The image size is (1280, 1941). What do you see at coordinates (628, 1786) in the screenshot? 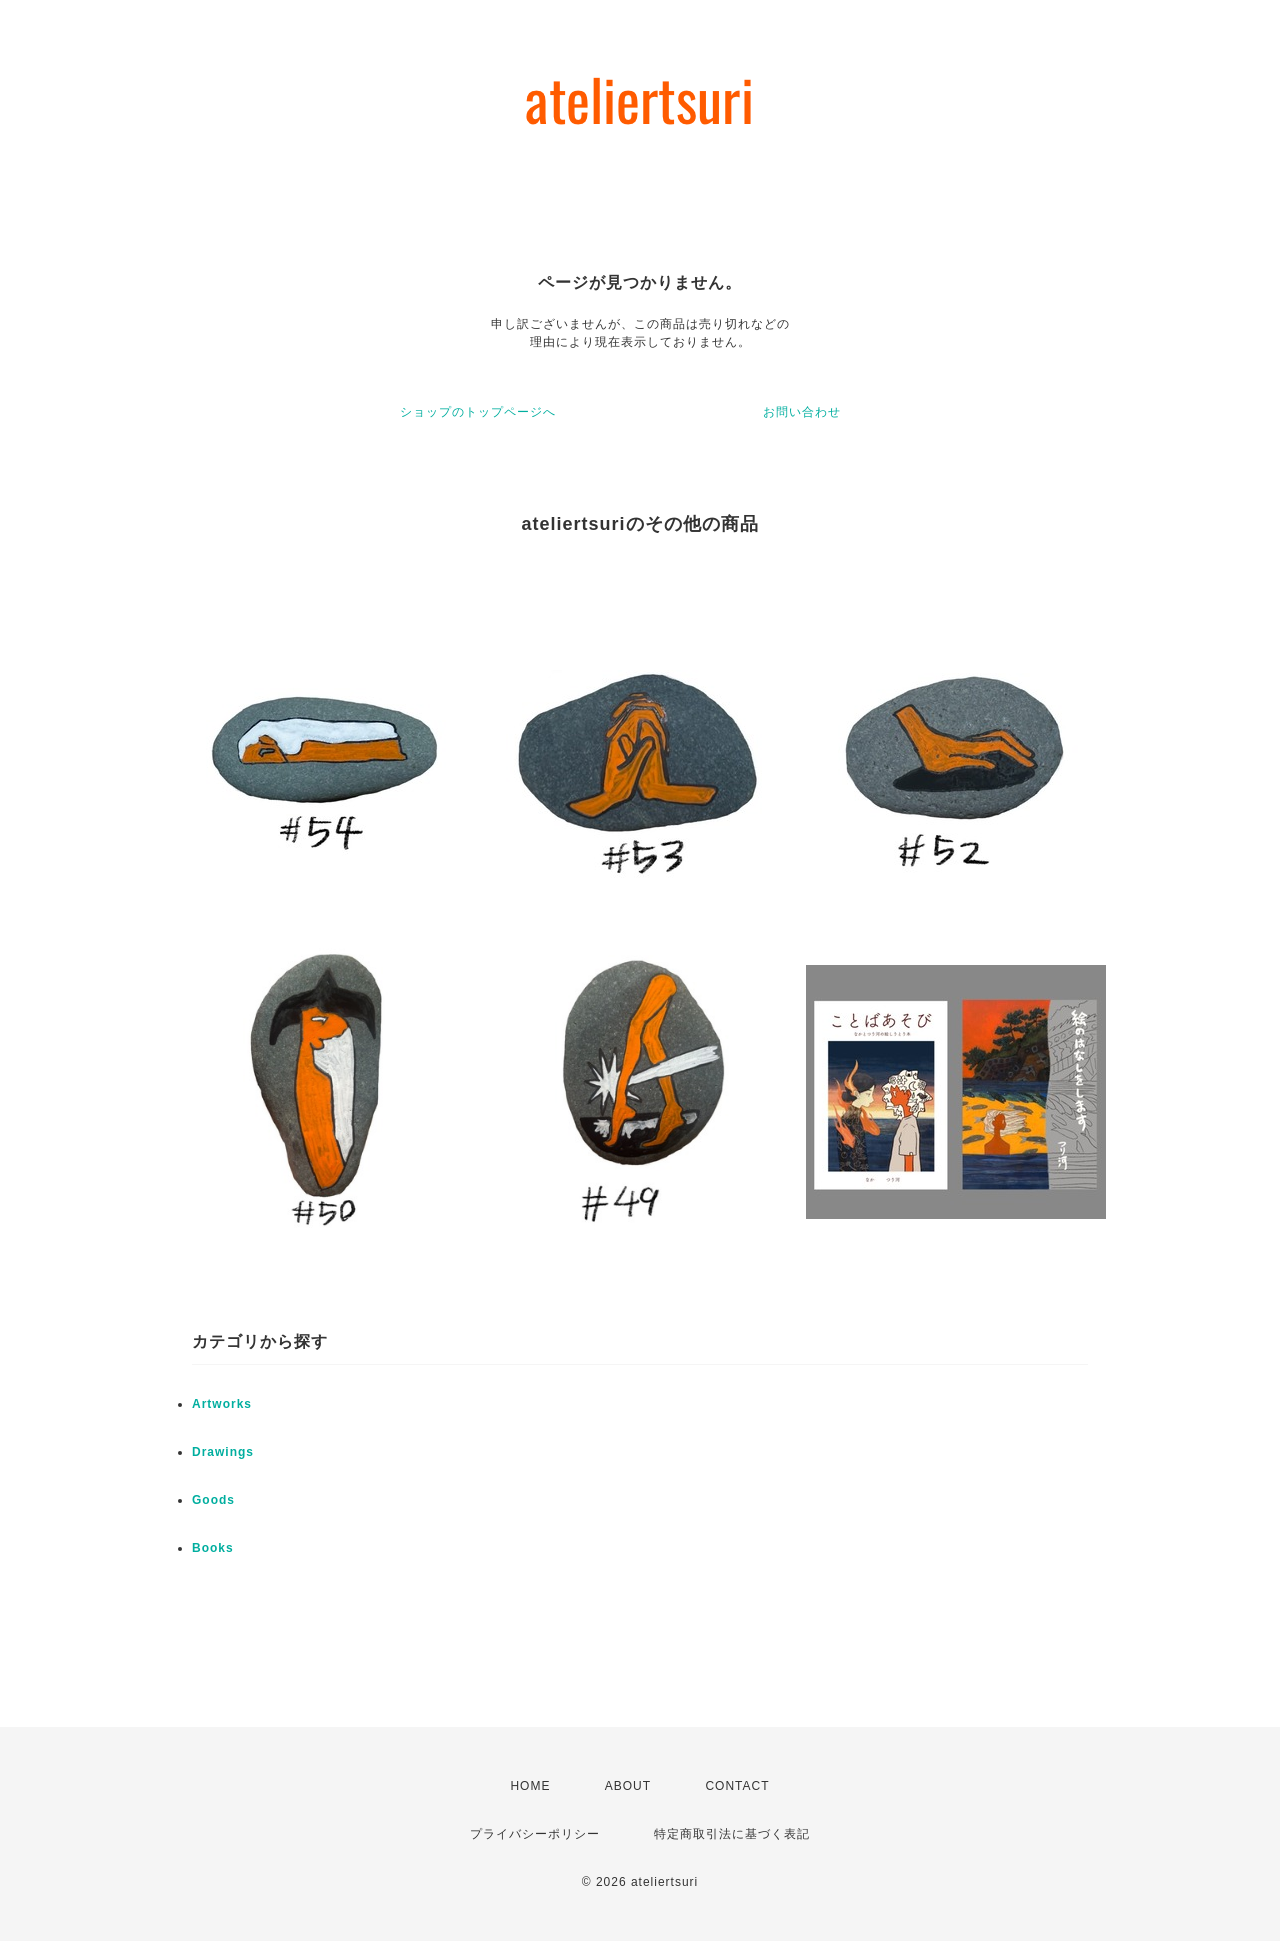
I see `ABOUT` at bounding box center [628, 1786].